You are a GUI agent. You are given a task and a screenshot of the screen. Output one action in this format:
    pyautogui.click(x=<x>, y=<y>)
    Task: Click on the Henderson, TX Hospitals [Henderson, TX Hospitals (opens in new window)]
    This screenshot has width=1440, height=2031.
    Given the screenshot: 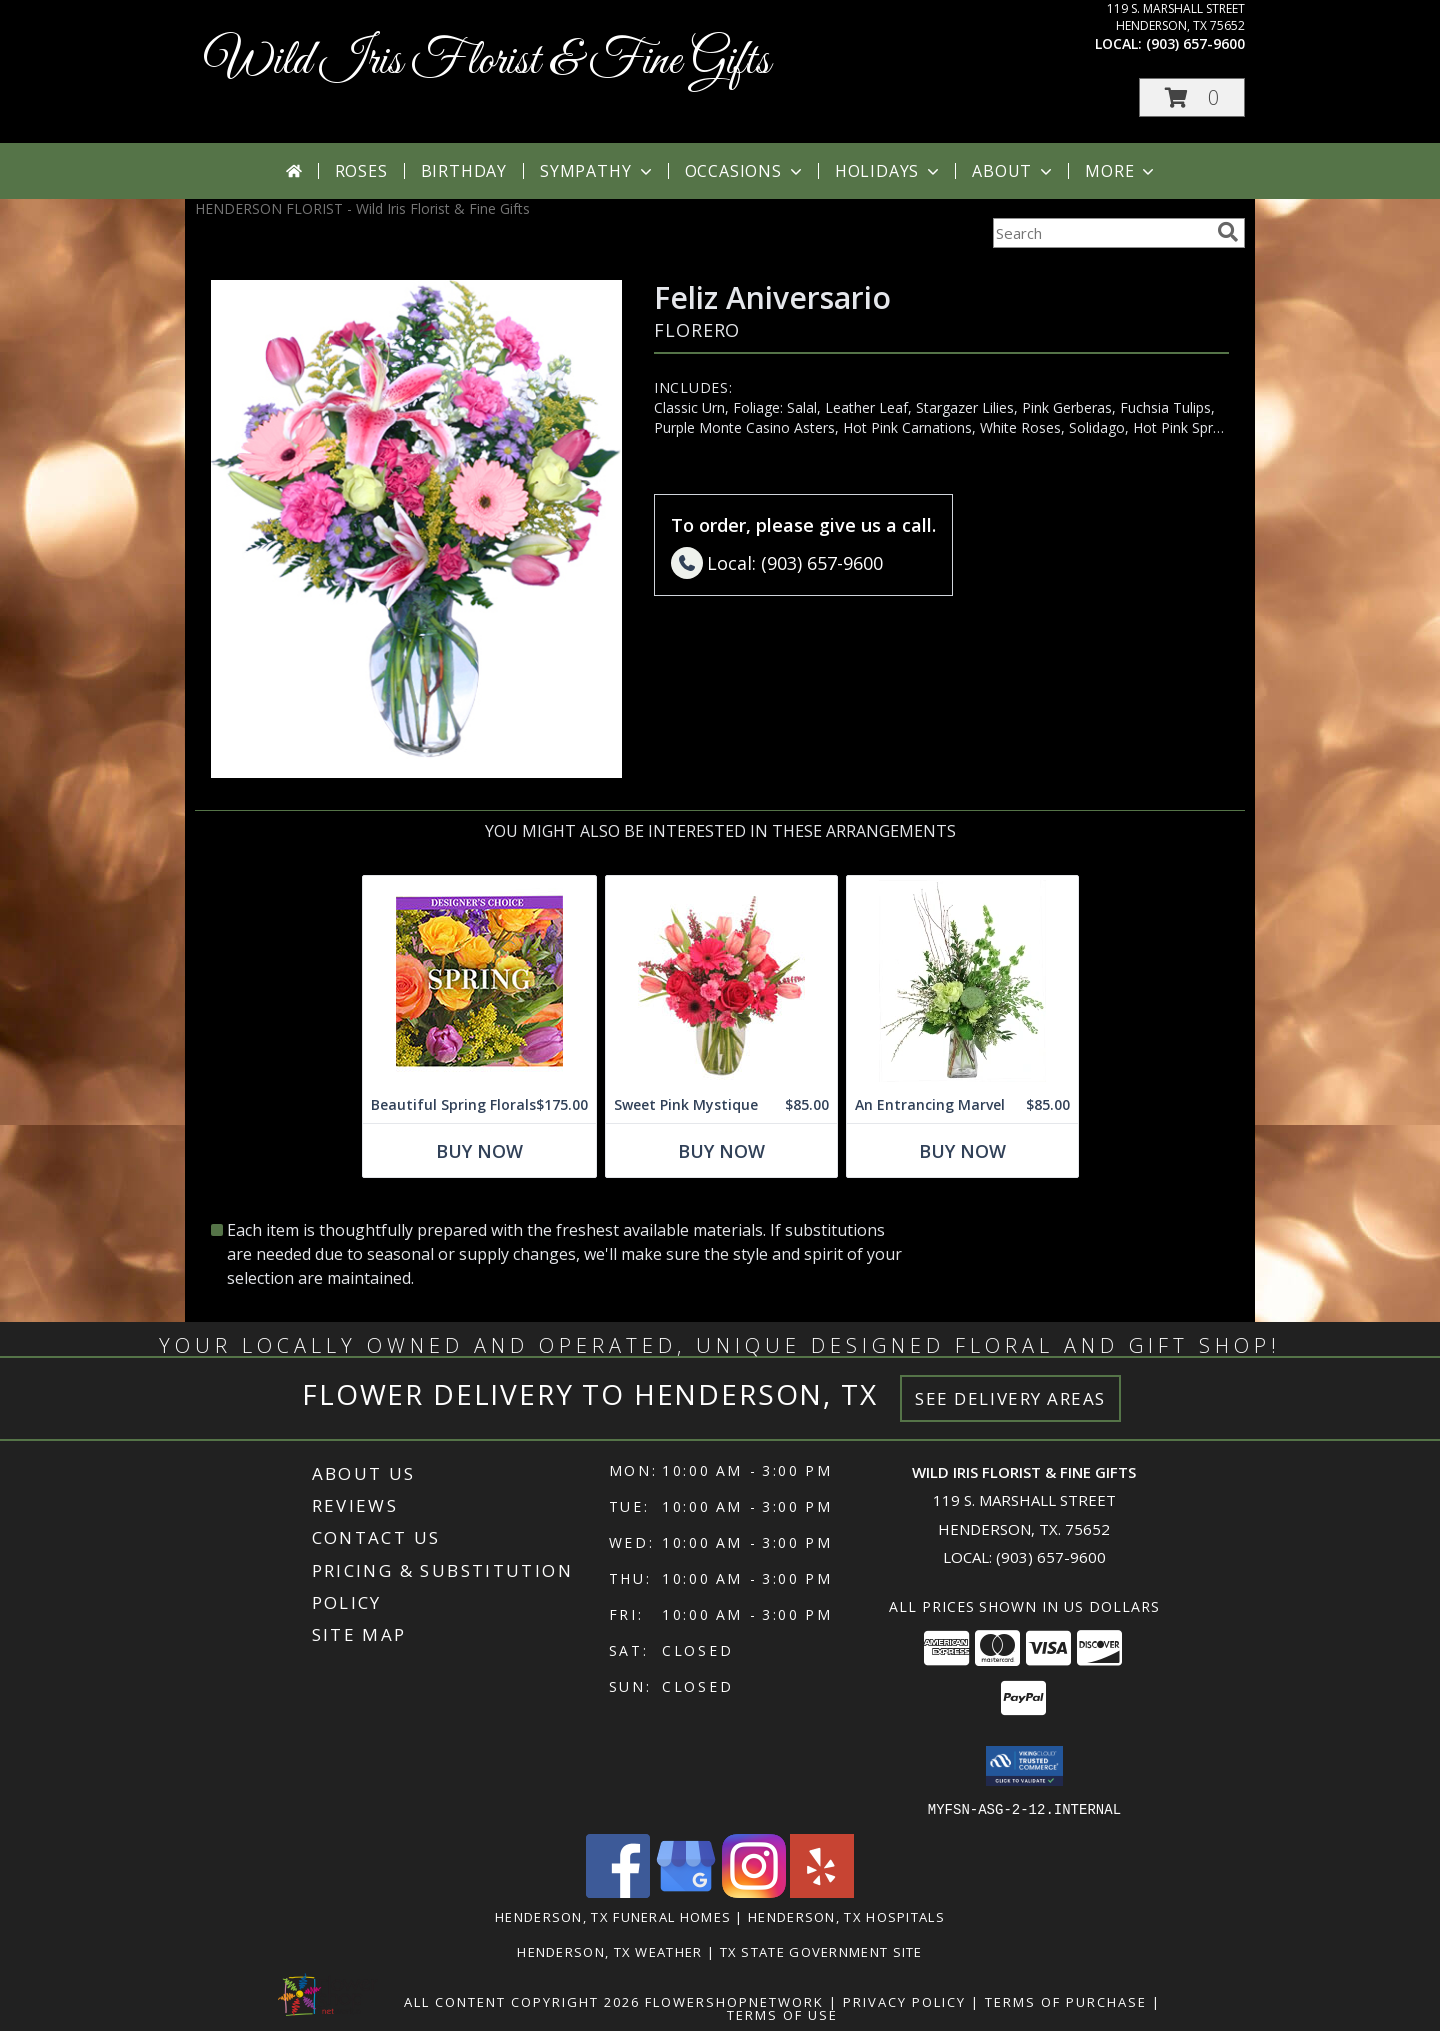 What is the action you would take?
    pyautogui.click(x=846, y=1916)
    